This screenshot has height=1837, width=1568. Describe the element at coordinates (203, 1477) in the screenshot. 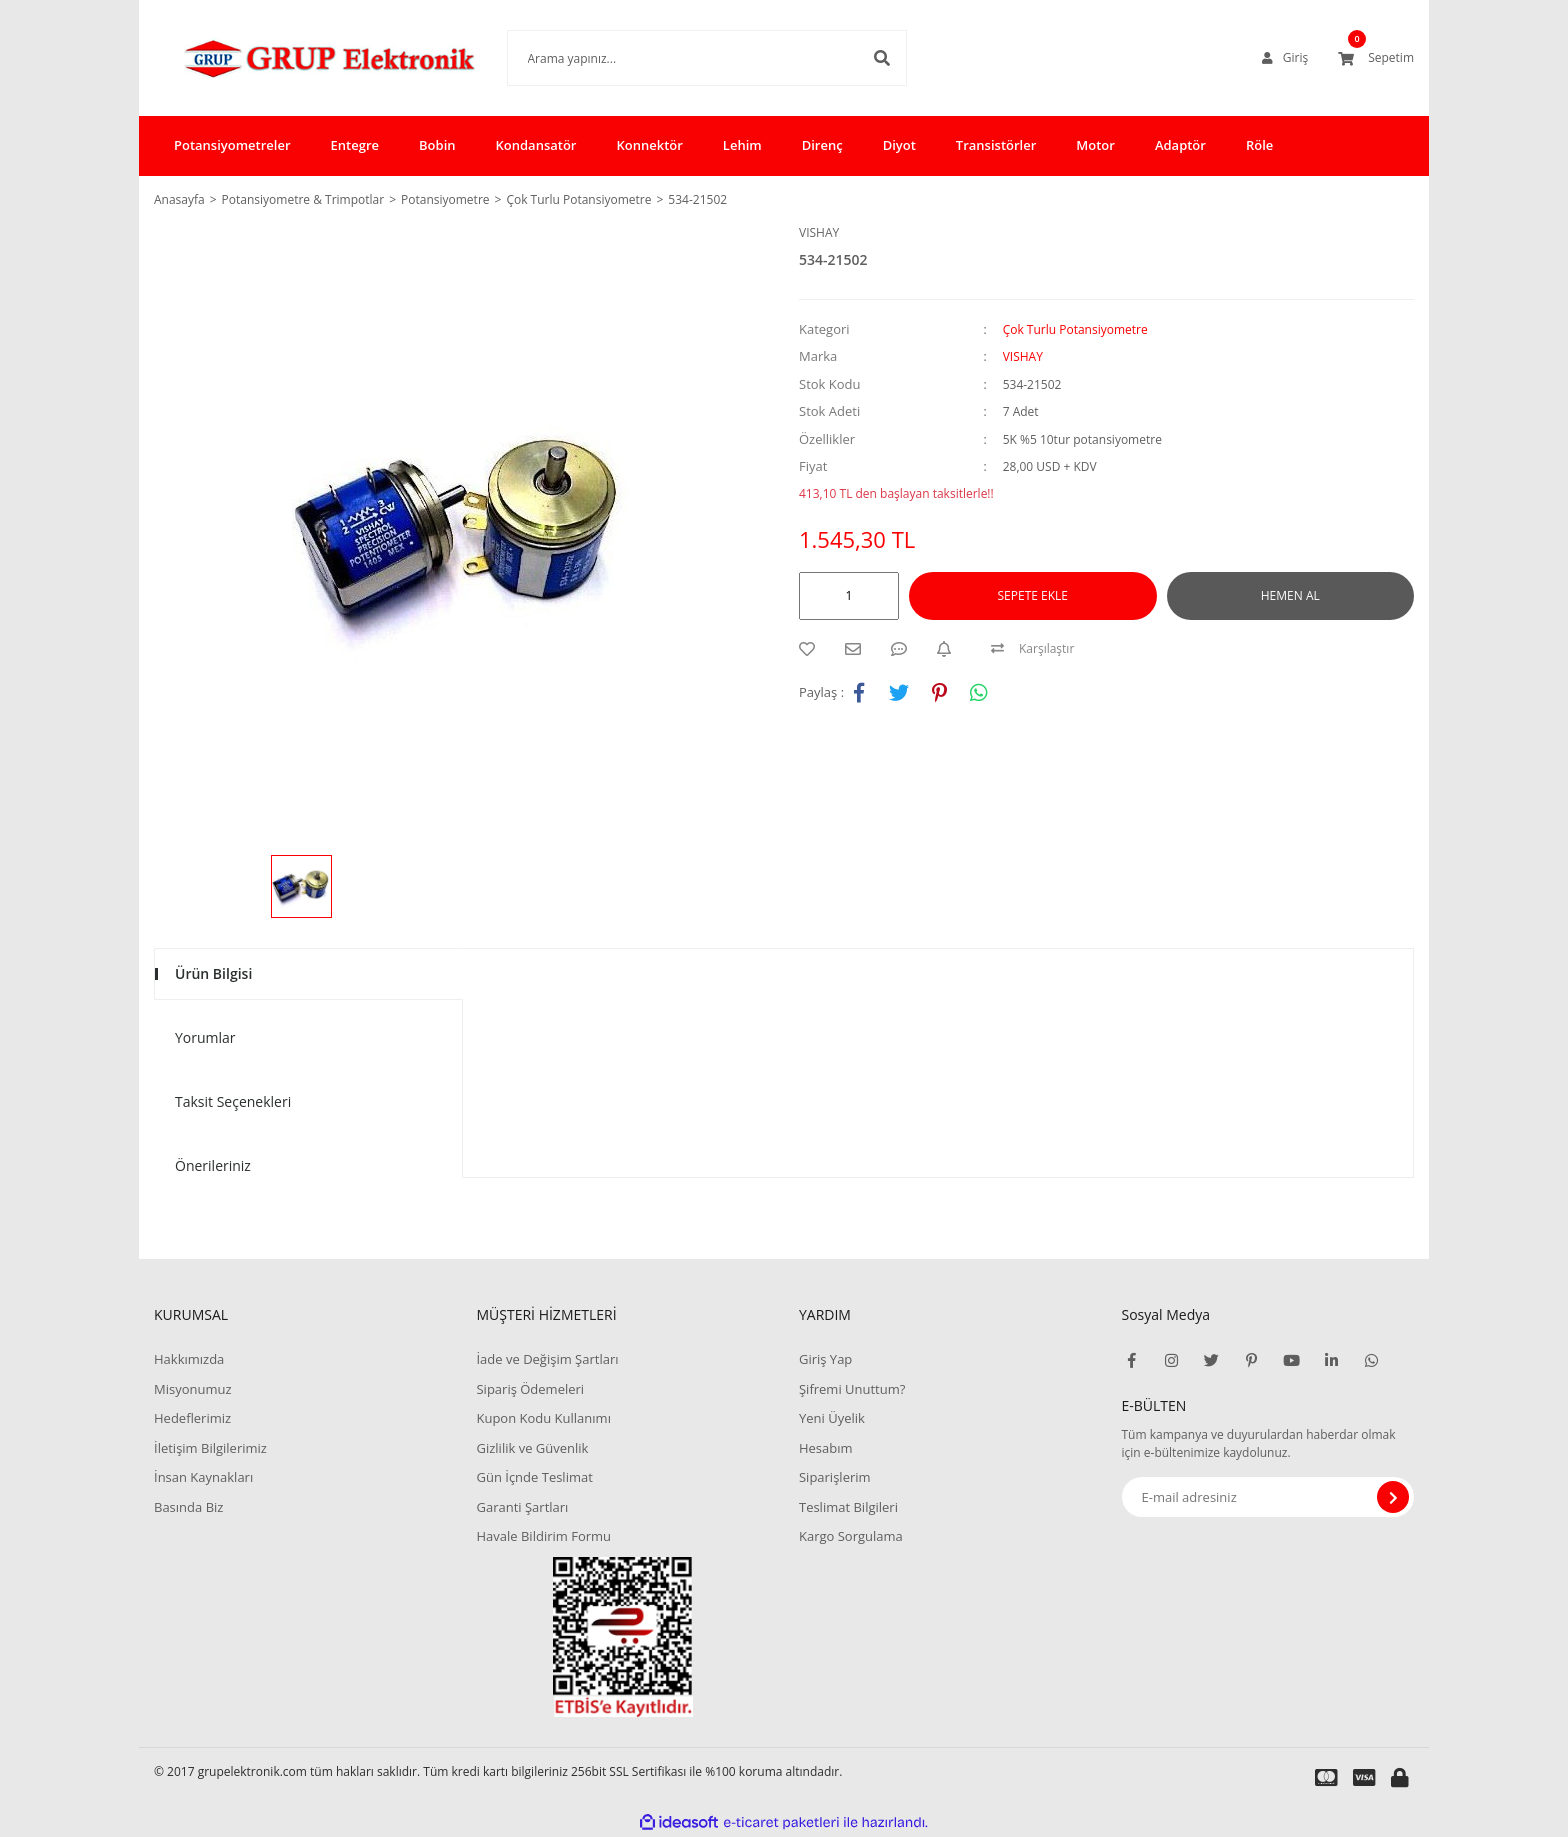

I see `İnsan Kaynakları` at that location.